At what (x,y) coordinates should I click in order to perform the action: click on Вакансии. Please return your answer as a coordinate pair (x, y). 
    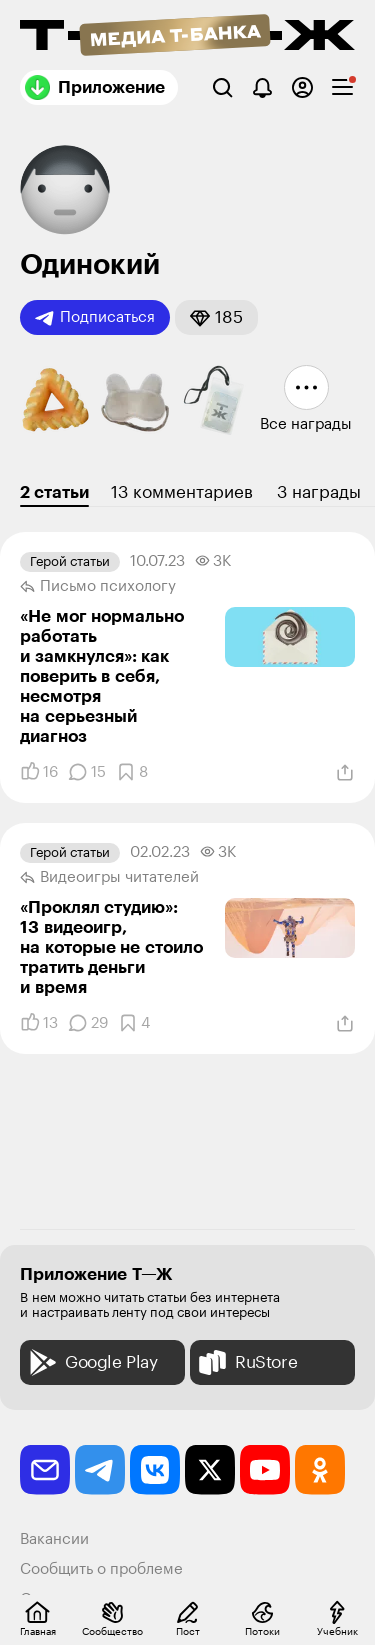
    Looking at the image, I should click on (54, 1539).